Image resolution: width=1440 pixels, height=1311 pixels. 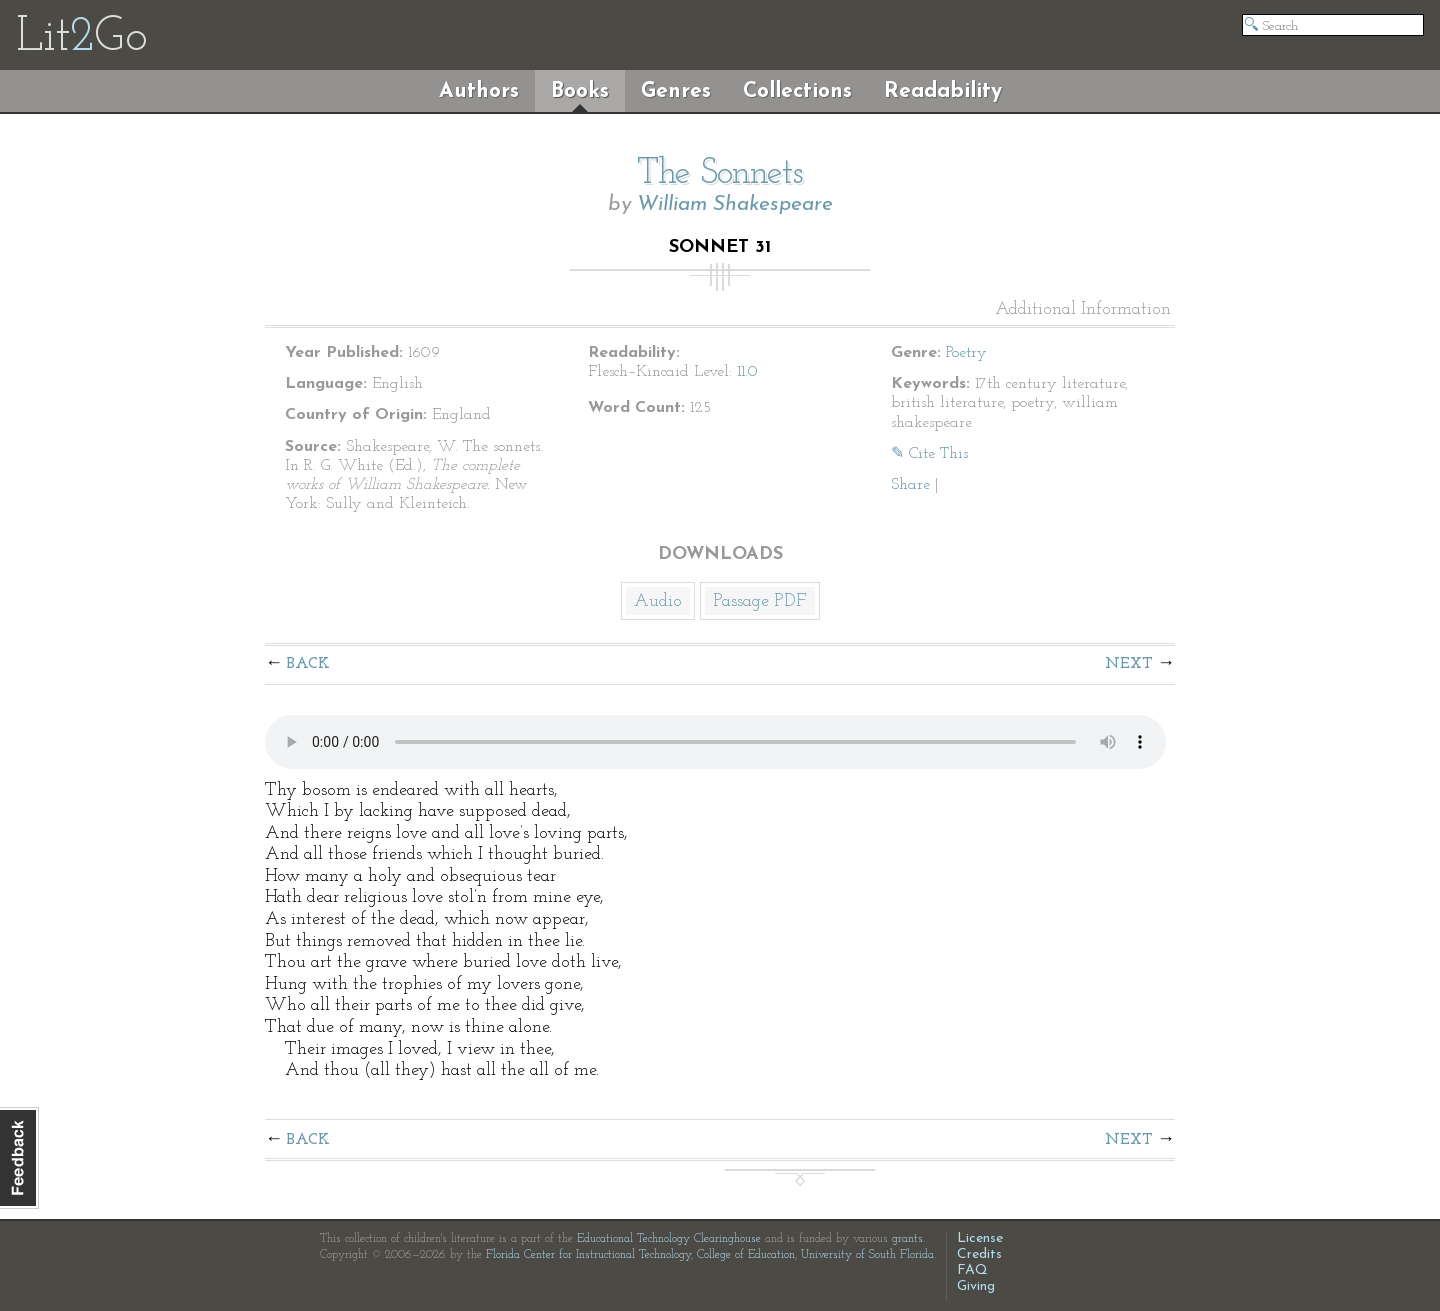 What do you see at coordinates (720, 174) in the screenshot?
I see `The Sonnets` at bounding box center [720, 174].